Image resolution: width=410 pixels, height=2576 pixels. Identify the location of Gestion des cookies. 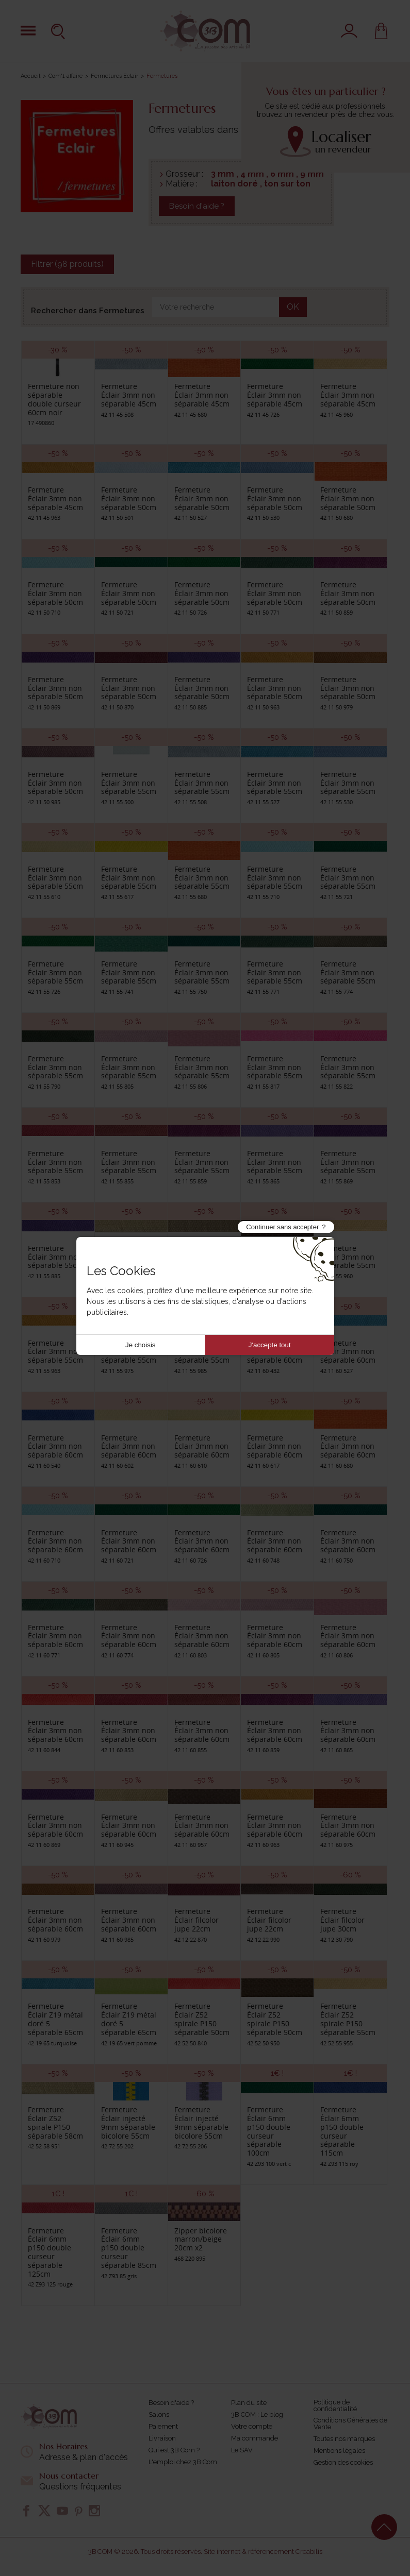
(343, 2462).